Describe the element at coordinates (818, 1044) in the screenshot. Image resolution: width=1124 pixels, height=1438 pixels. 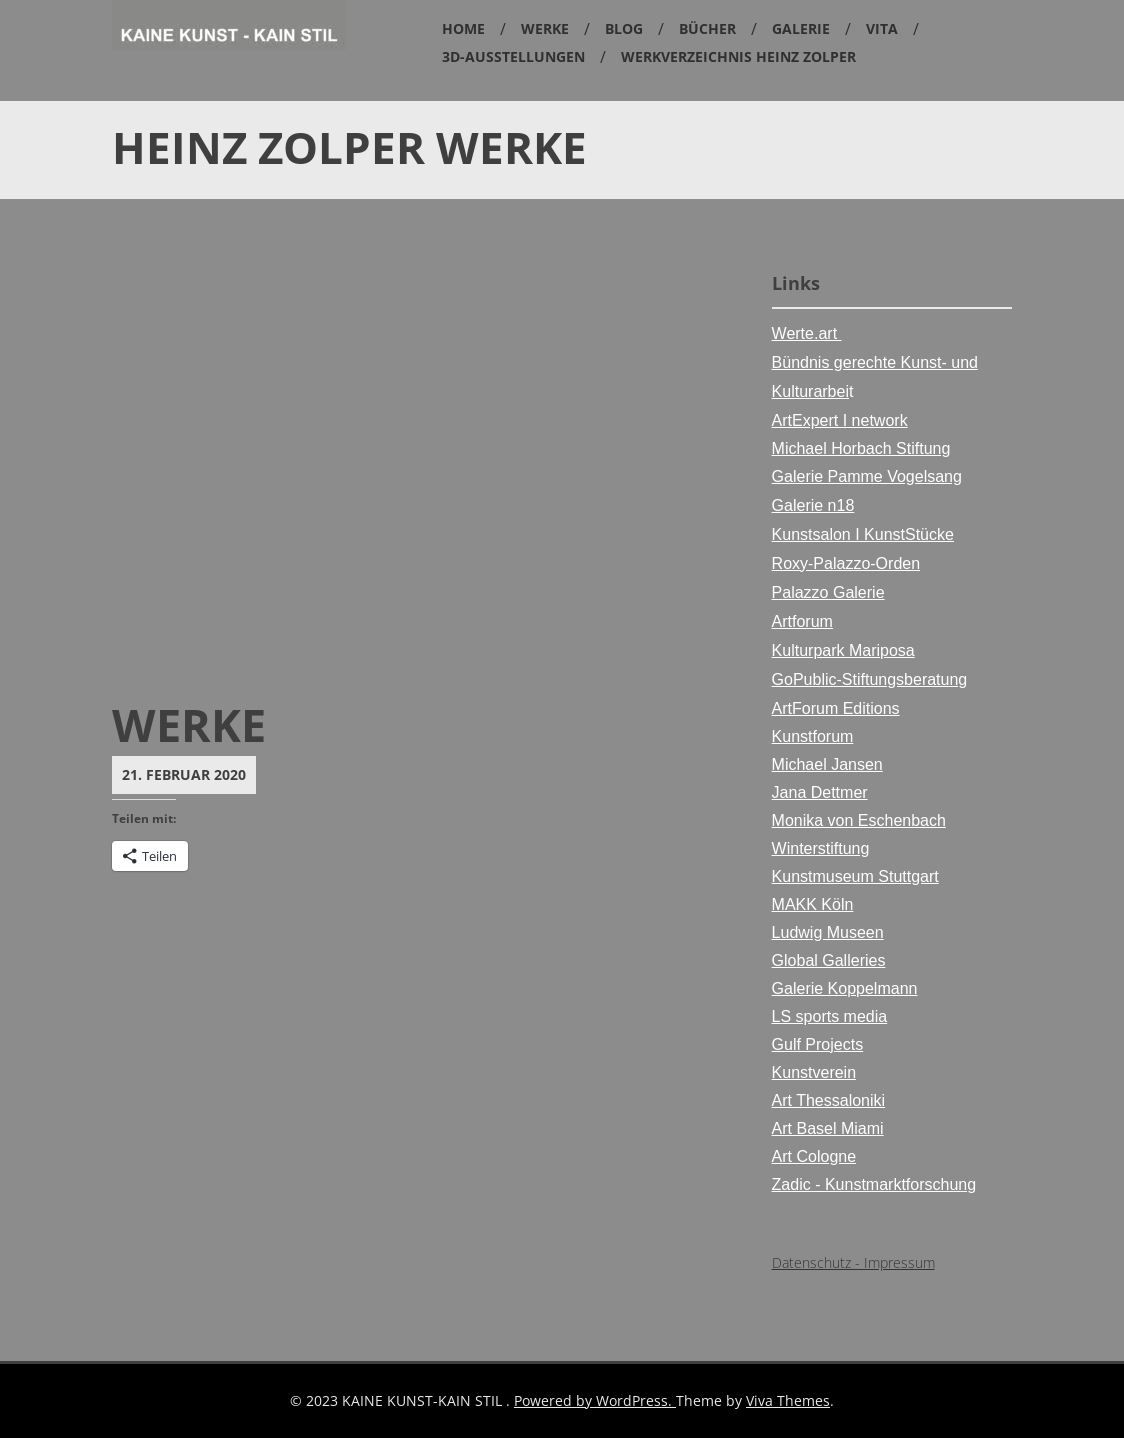
I see `Gulf Projects` at that location.